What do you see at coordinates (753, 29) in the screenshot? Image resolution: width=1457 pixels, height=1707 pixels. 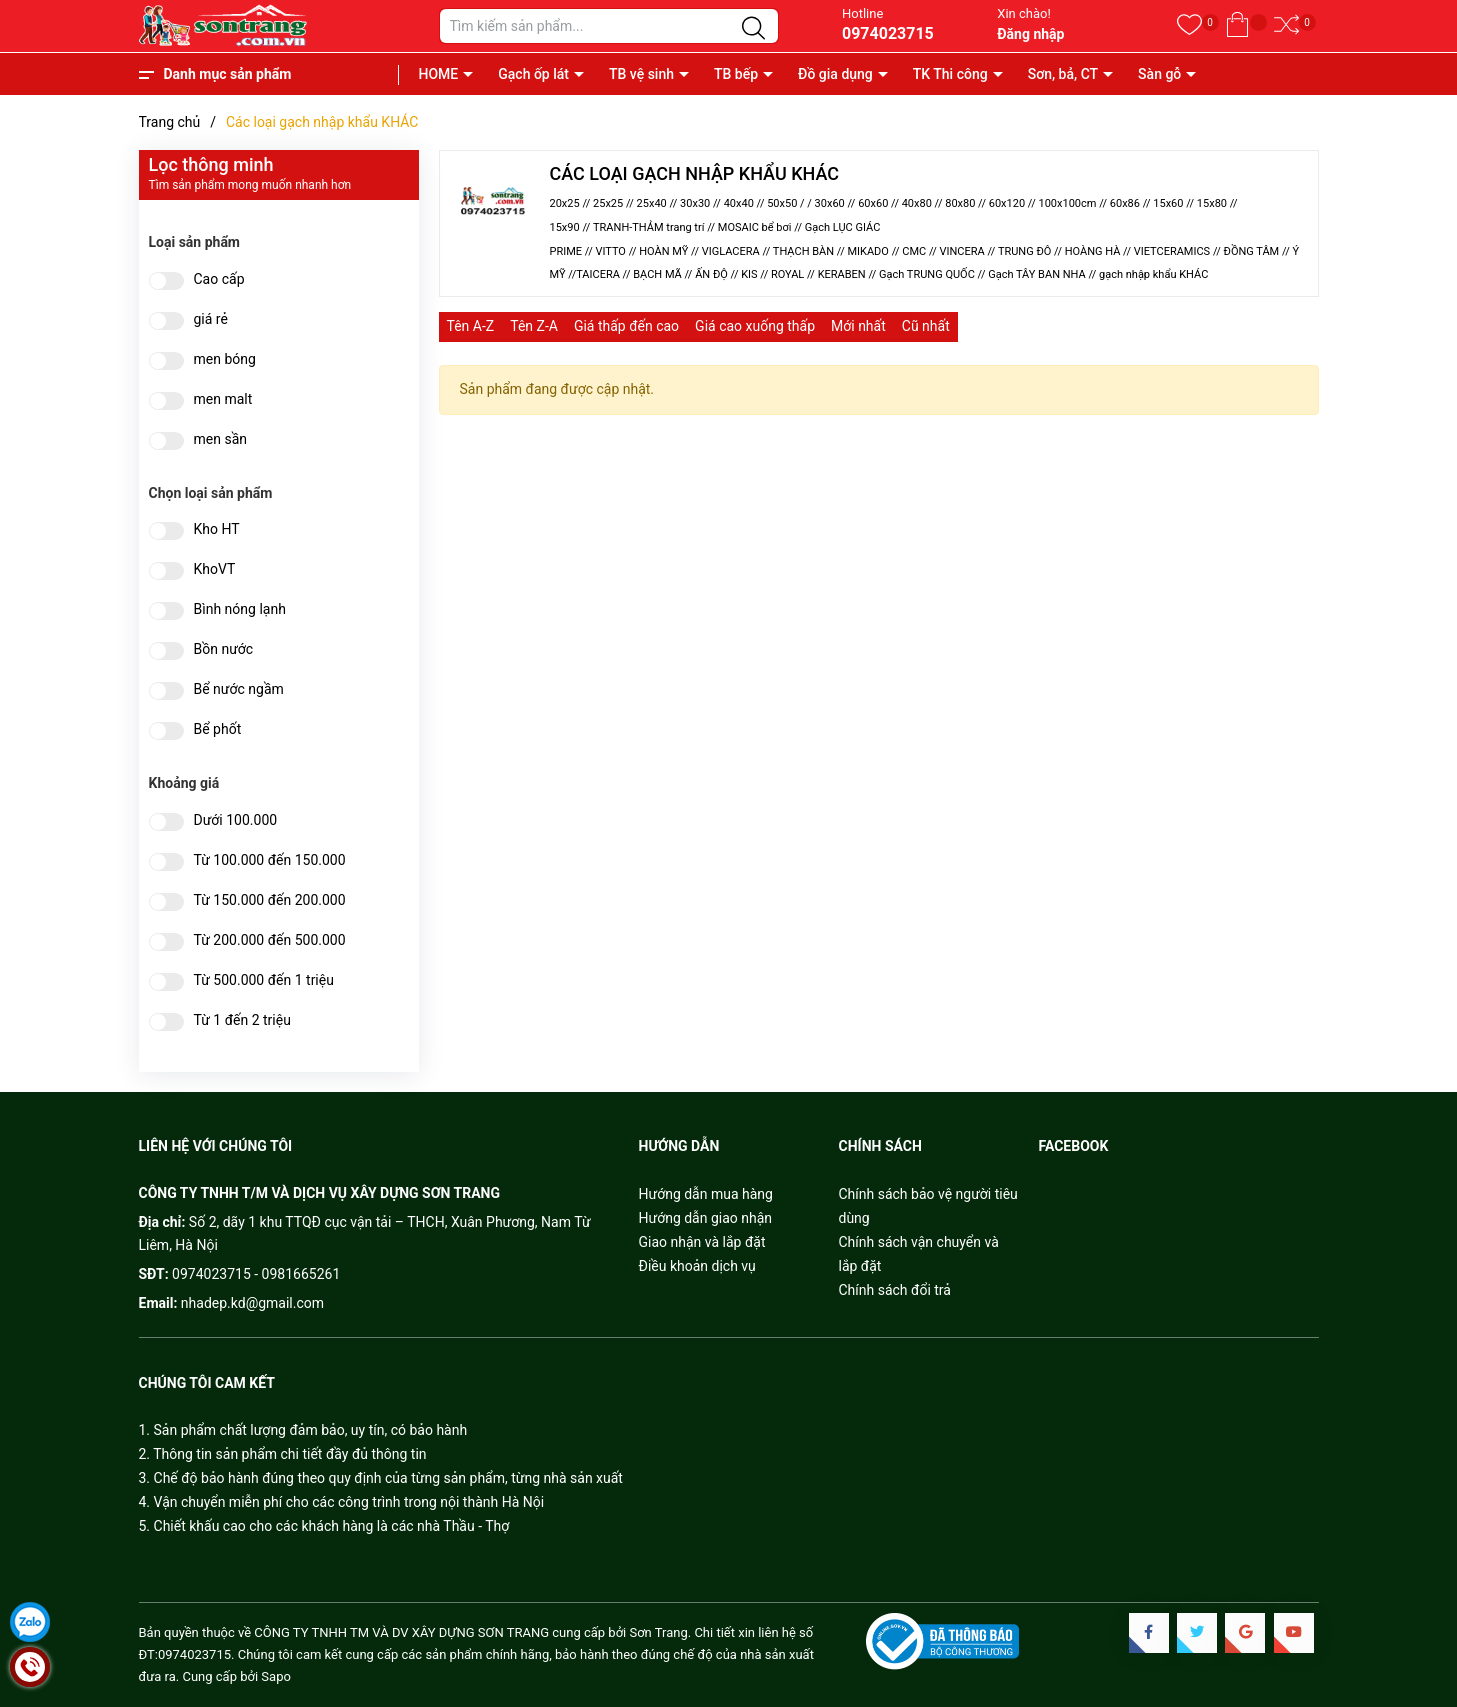 I see `[Justify]` at bounding box center [753, 29].